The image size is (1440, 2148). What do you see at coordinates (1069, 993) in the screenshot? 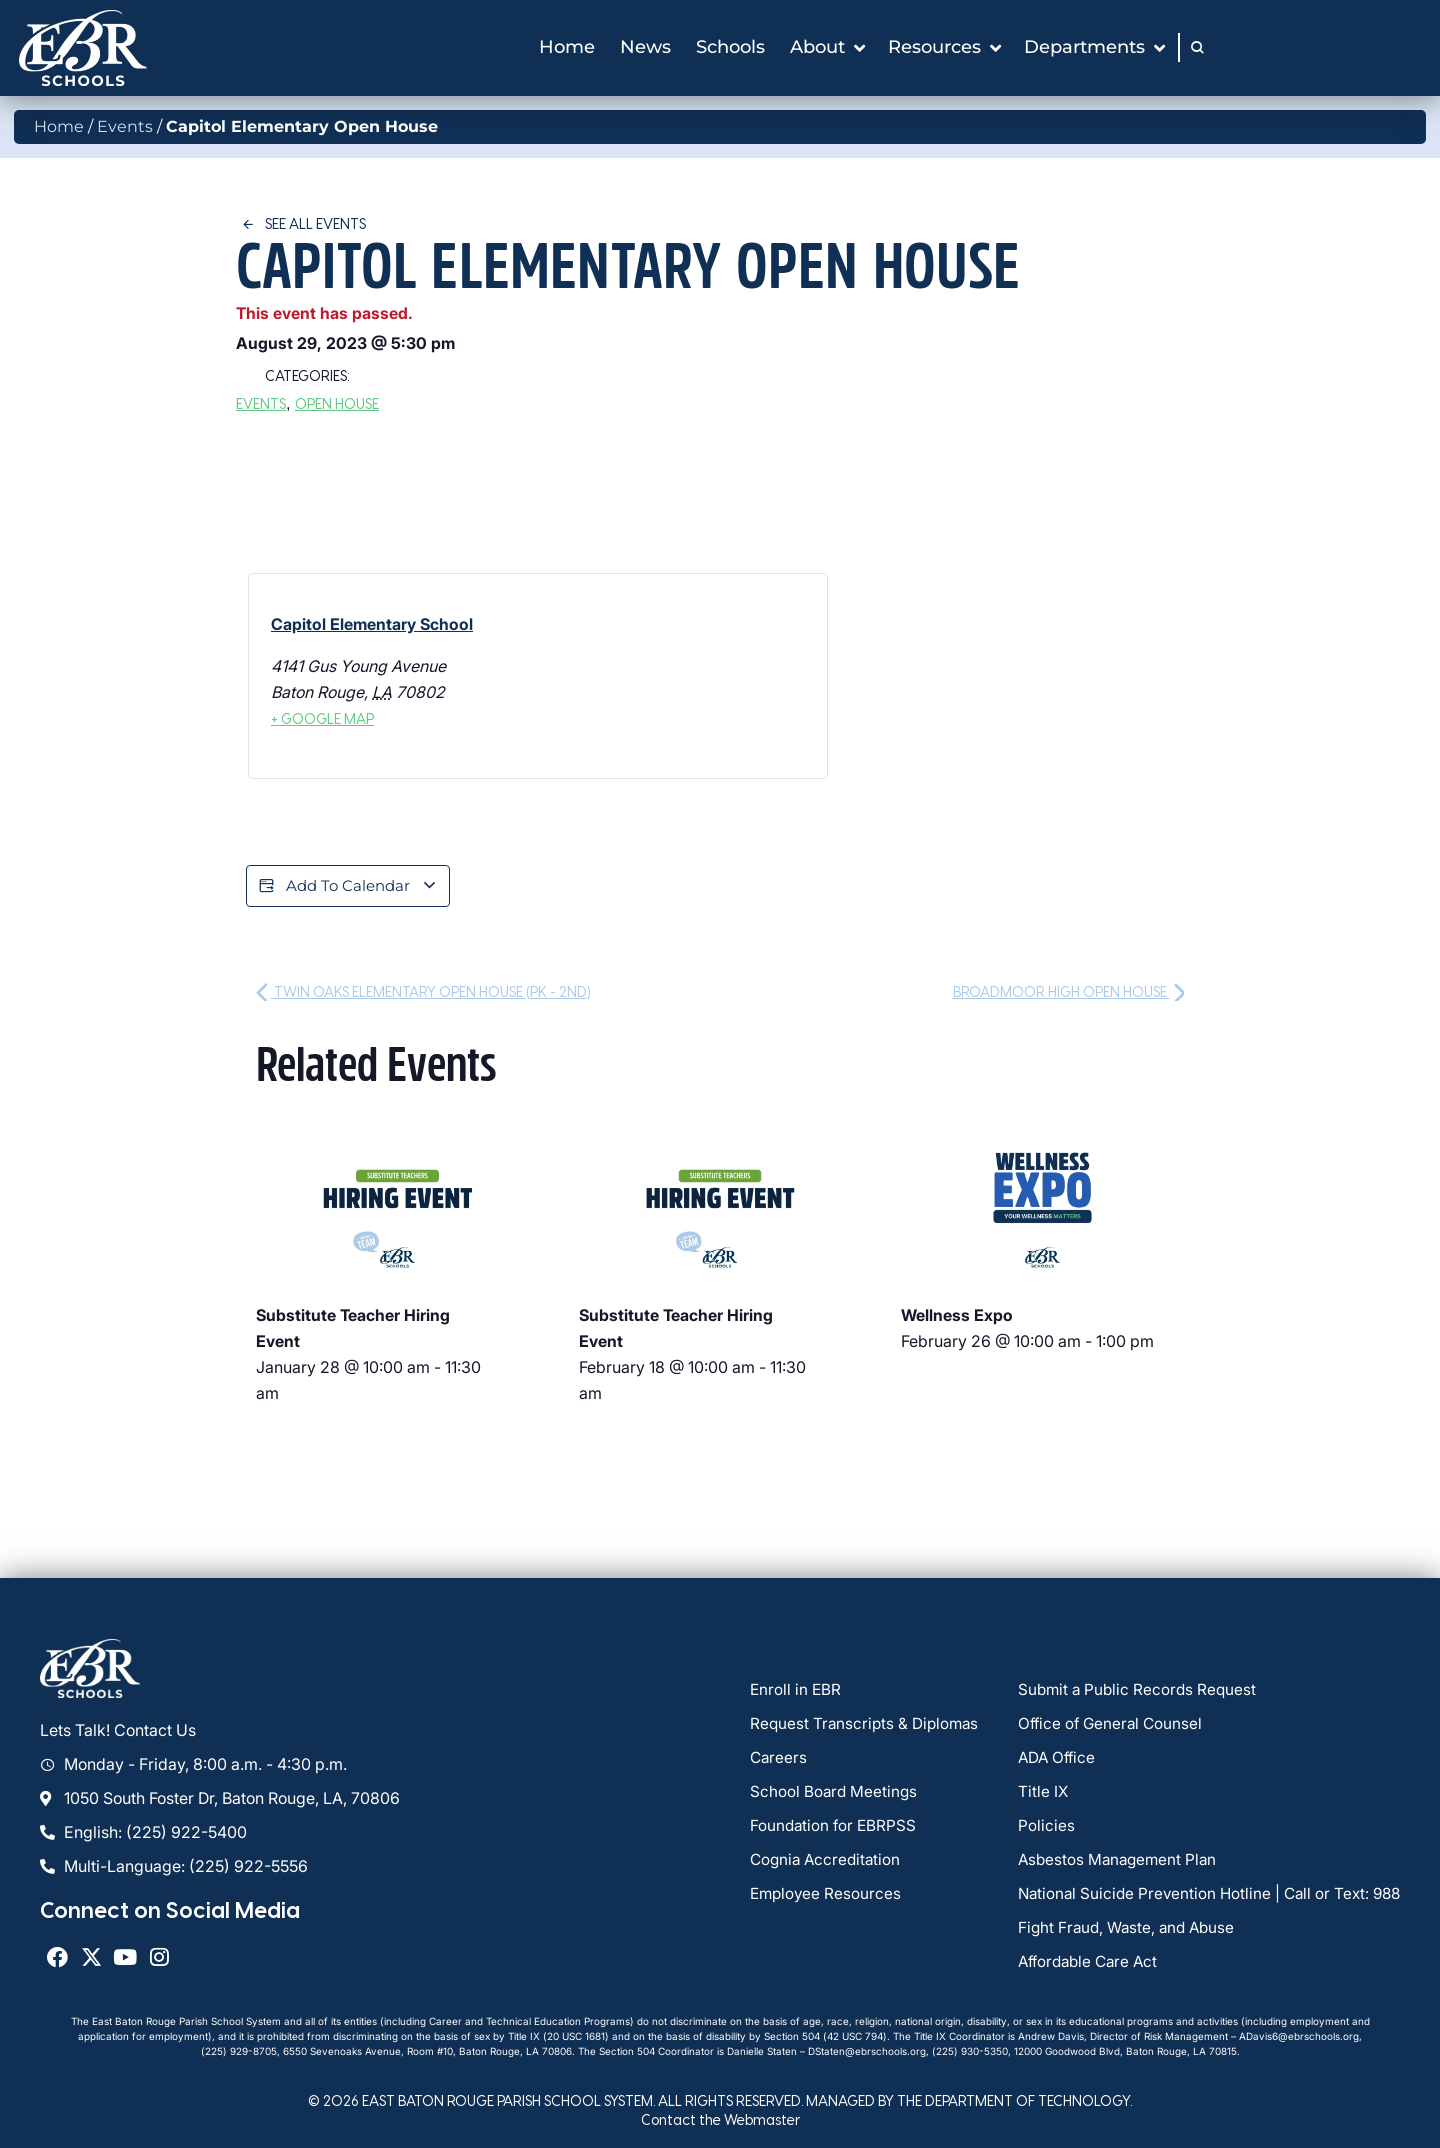
I see `Broadmoor High Open House` at bounding box center [1069, 993].